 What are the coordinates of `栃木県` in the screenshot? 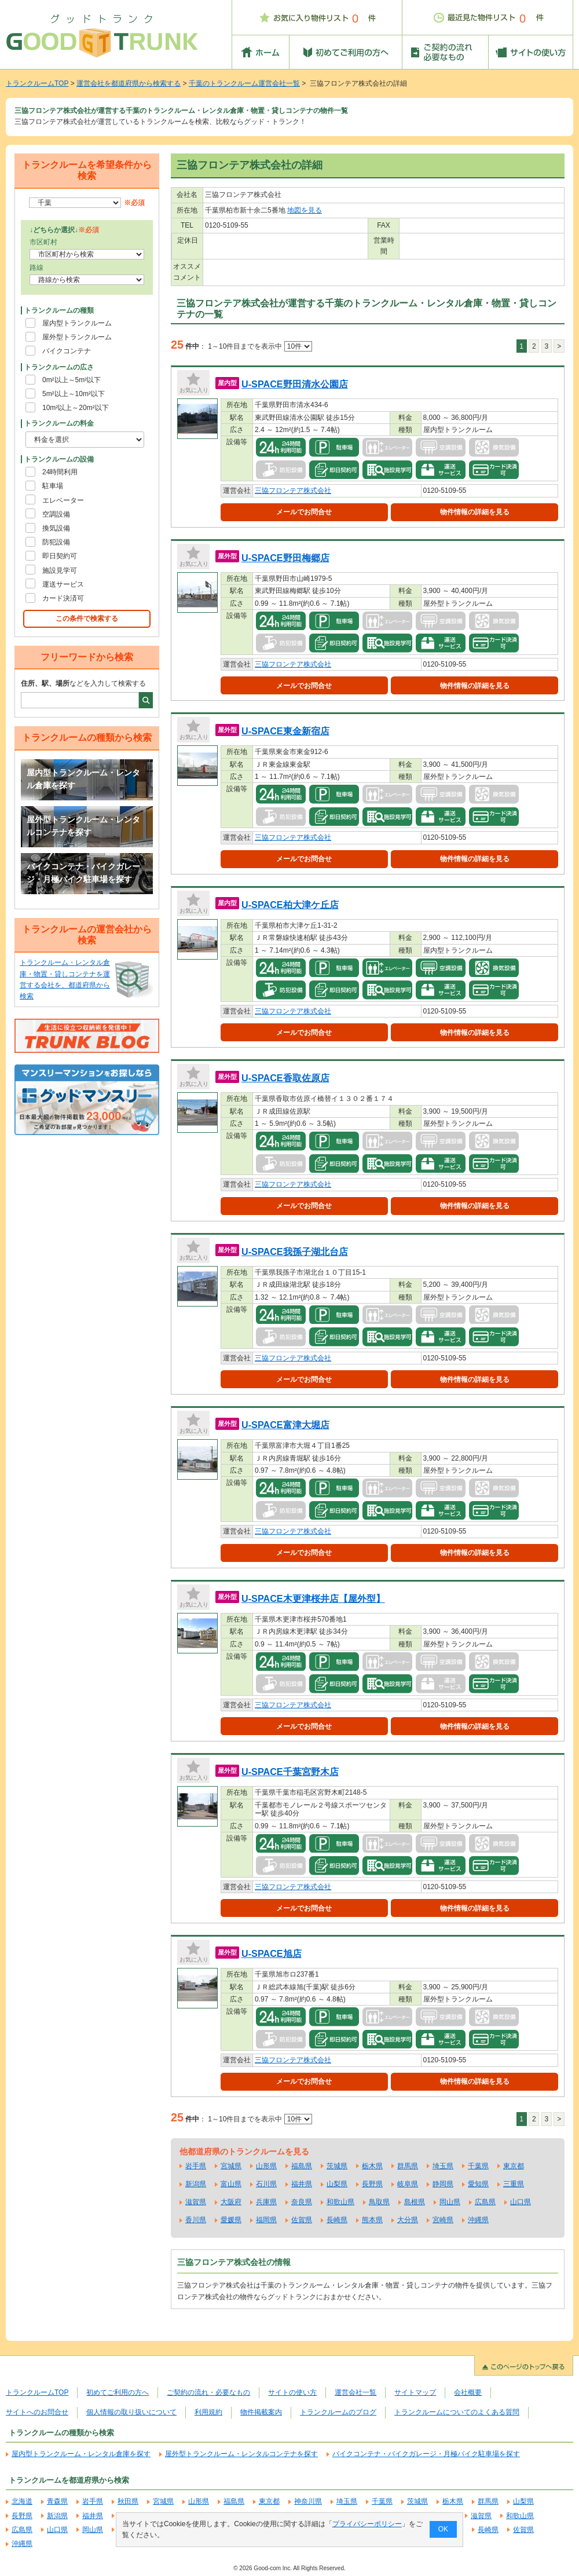 It's located at (372, 2166).